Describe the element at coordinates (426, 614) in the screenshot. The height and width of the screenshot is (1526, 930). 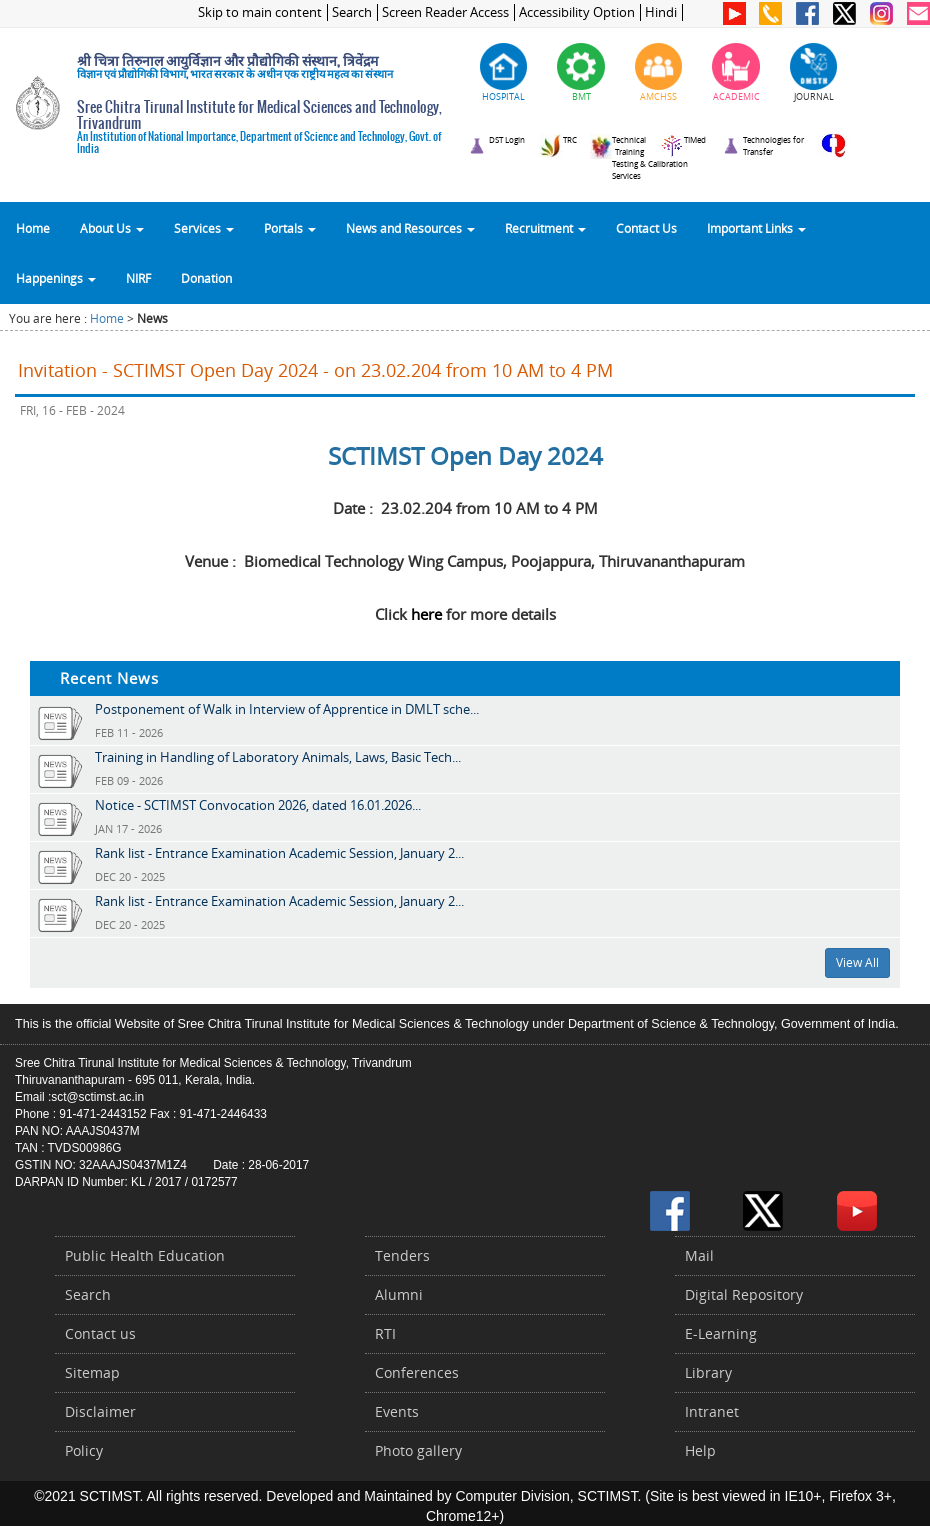
I see `here` at that location.